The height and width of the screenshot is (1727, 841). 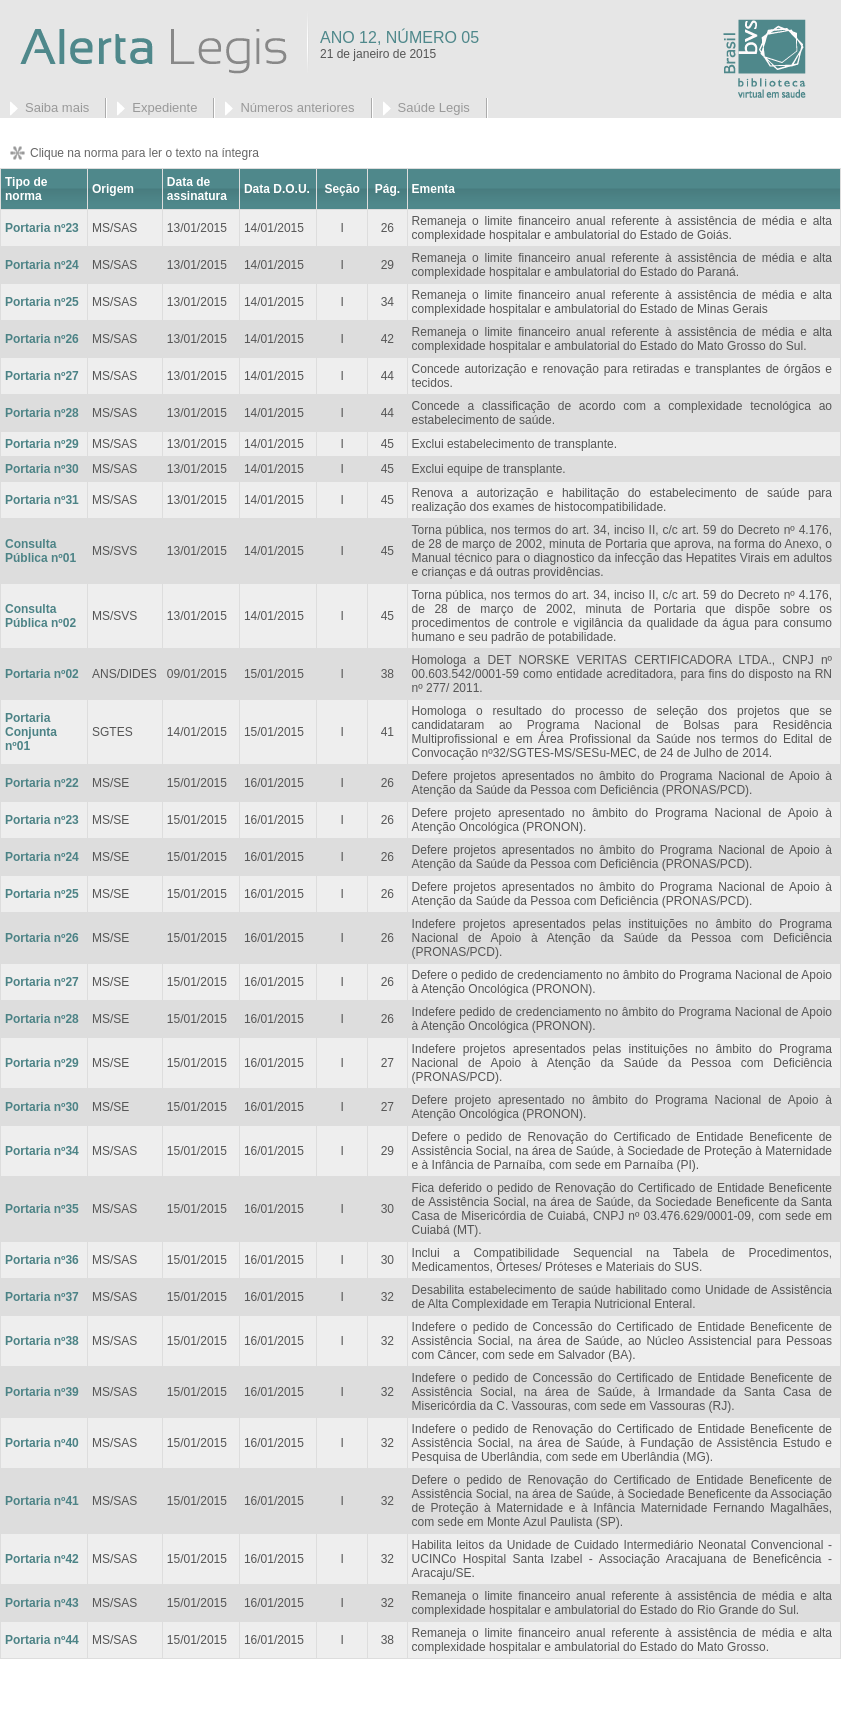 I want to click on Portaria nº43, so click(x=42, y=1603).